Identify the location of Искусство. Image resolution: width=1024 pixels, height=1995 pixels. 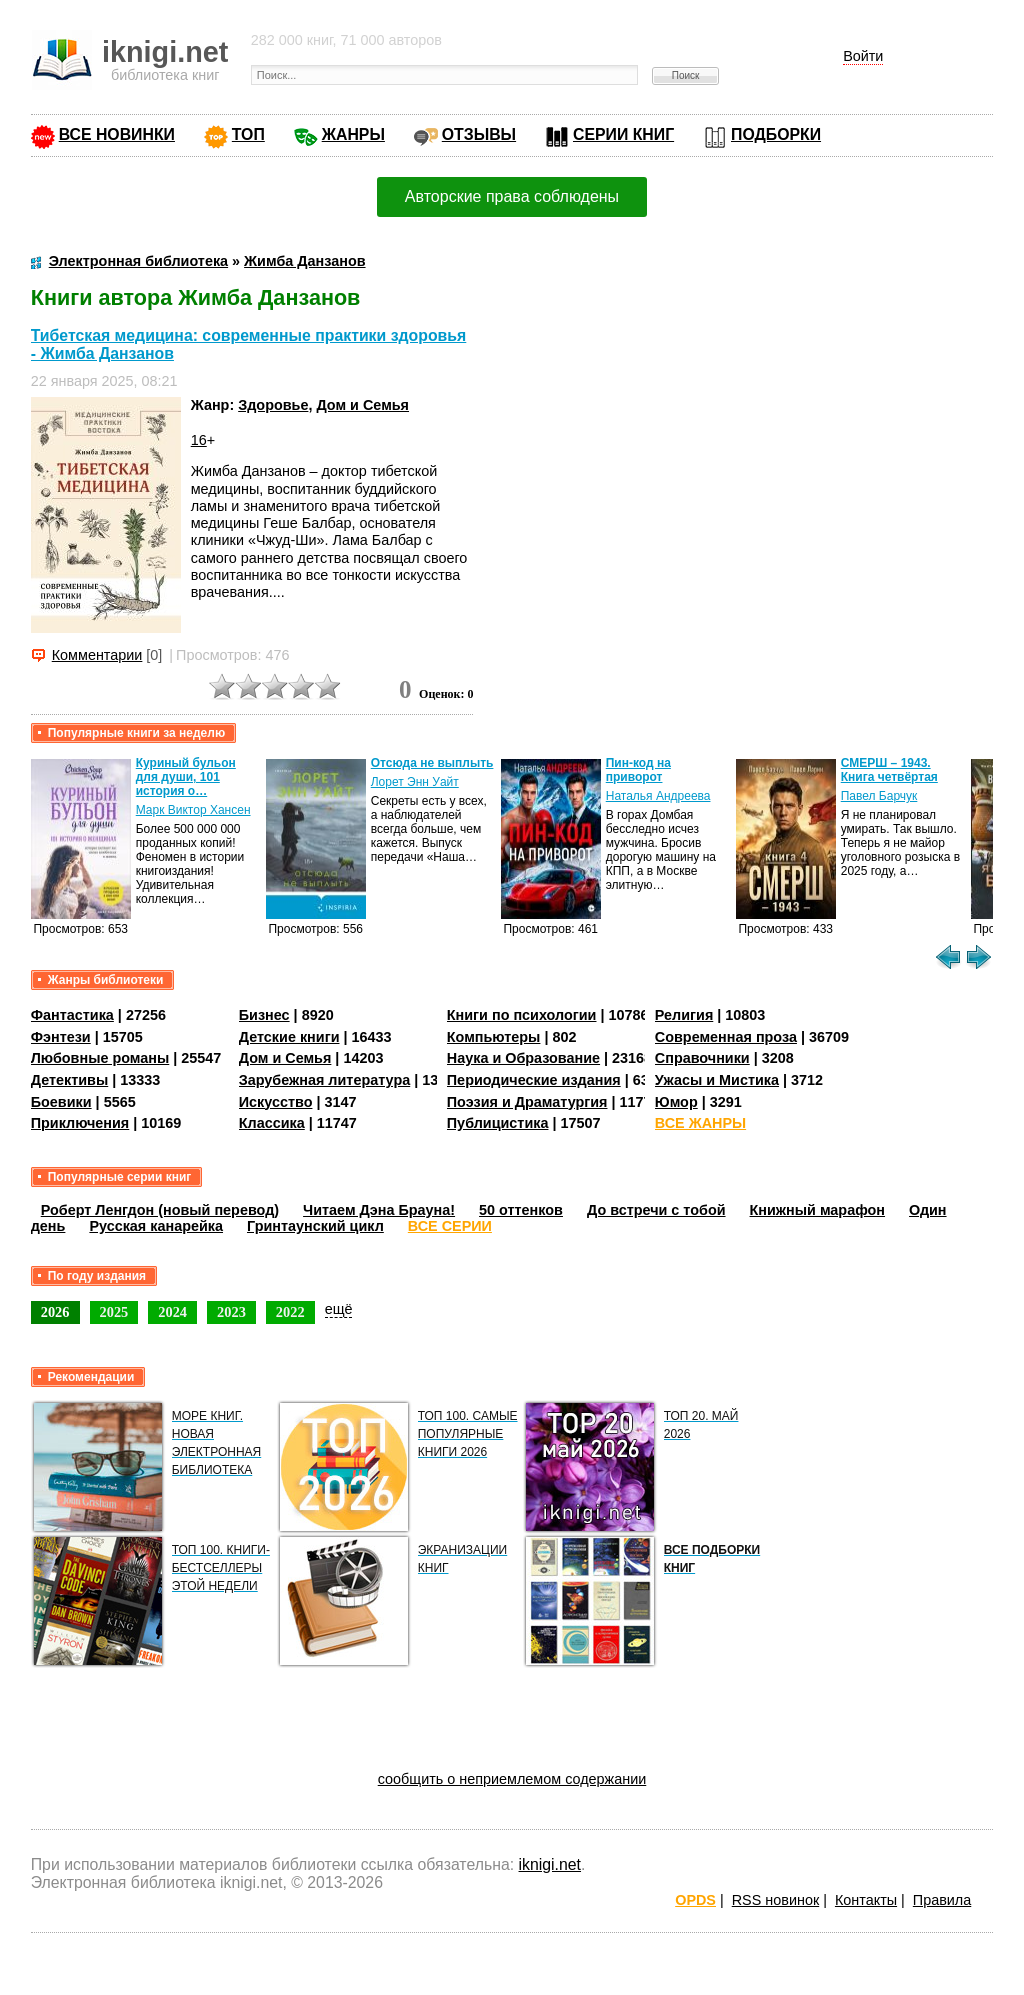
(276, 1102).